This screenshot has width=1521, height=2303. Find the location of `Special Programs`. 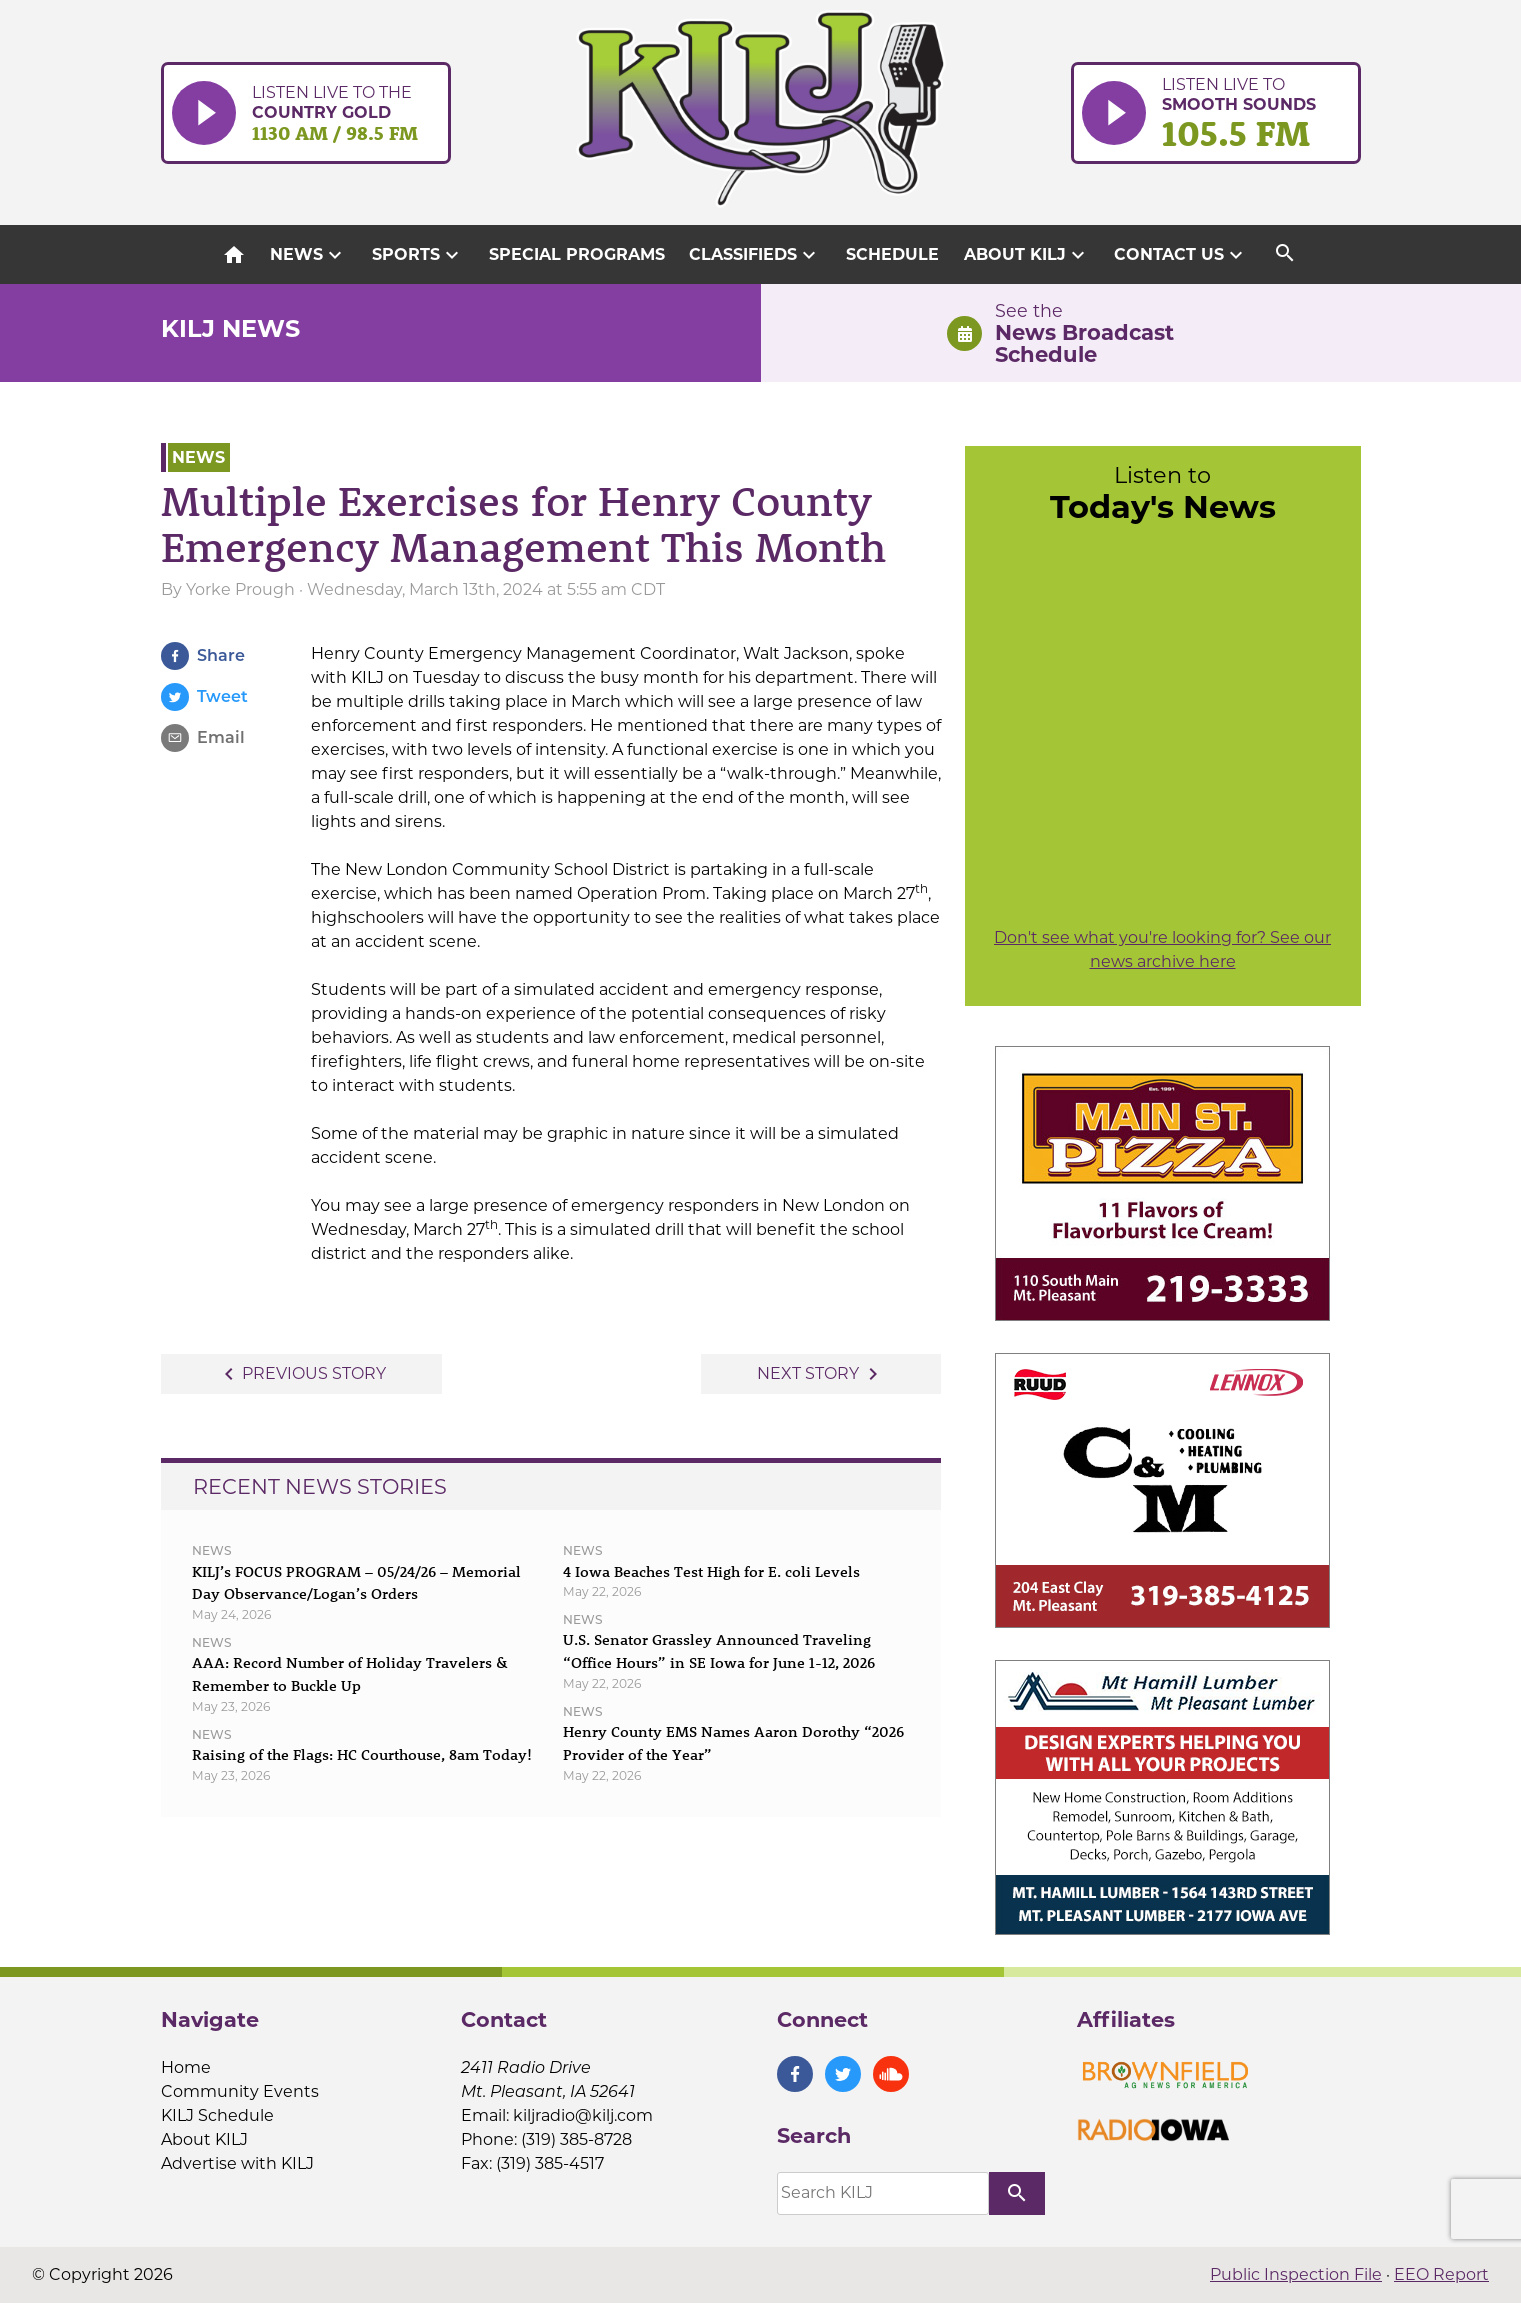

Special Programs is located at coordinates (577, 254).